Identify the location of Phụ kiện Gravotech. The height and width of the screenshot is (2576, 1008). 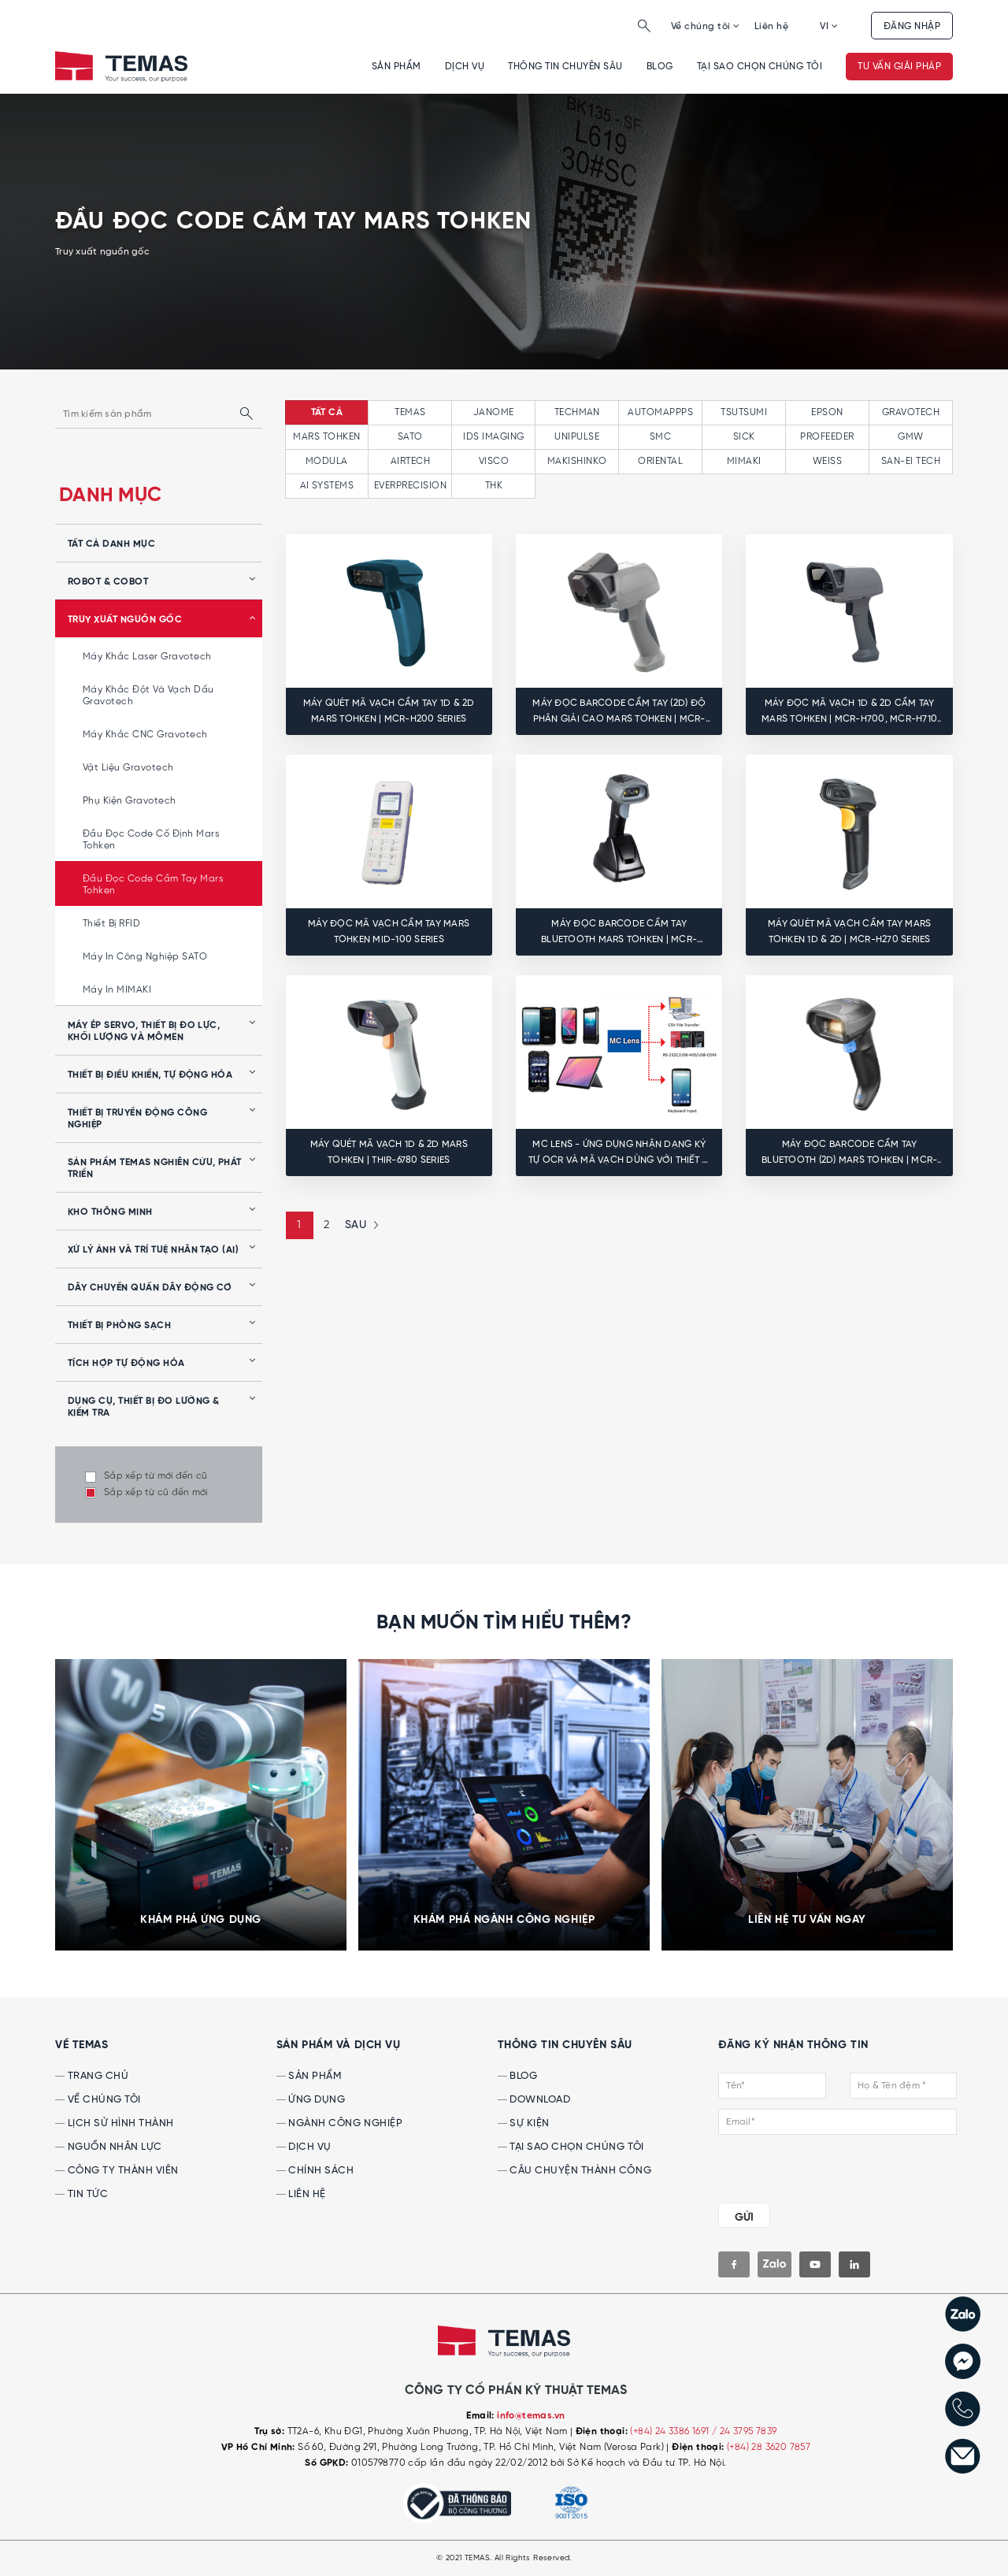
(129, 801).